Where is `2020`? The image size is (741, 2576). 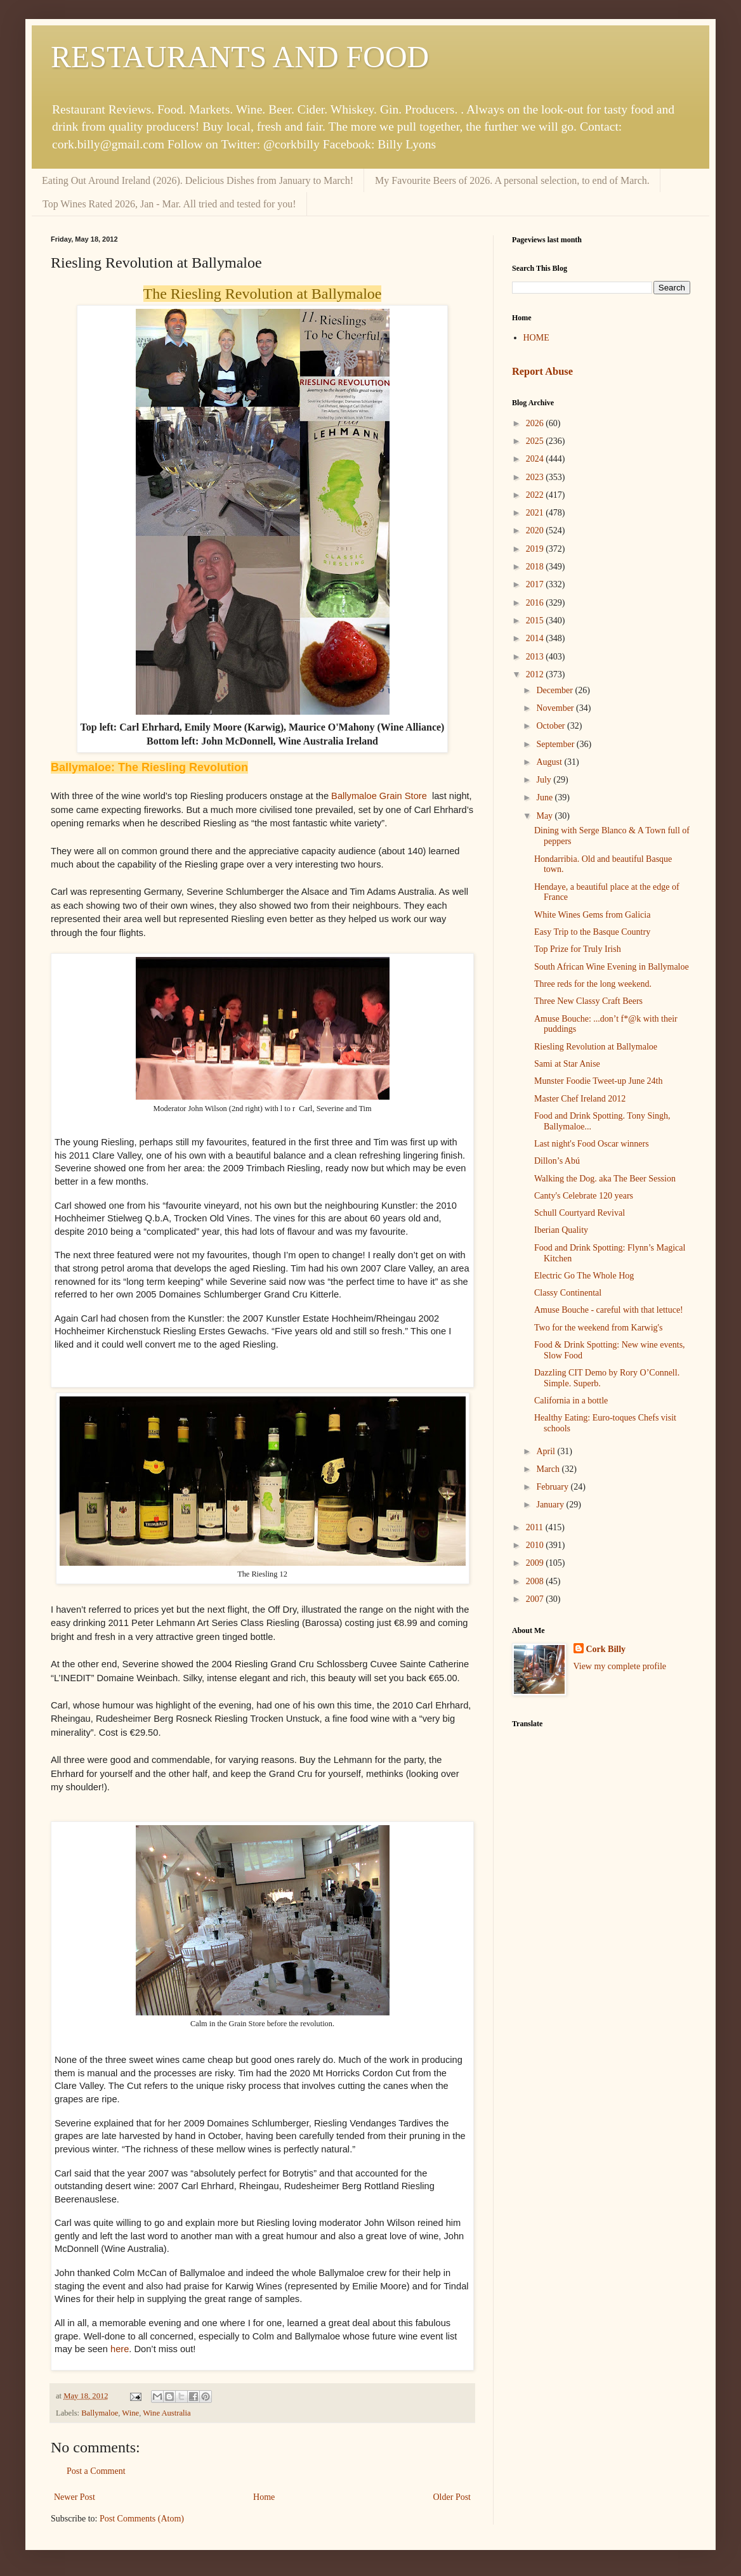
2020 is located at coordinates (536, 530).